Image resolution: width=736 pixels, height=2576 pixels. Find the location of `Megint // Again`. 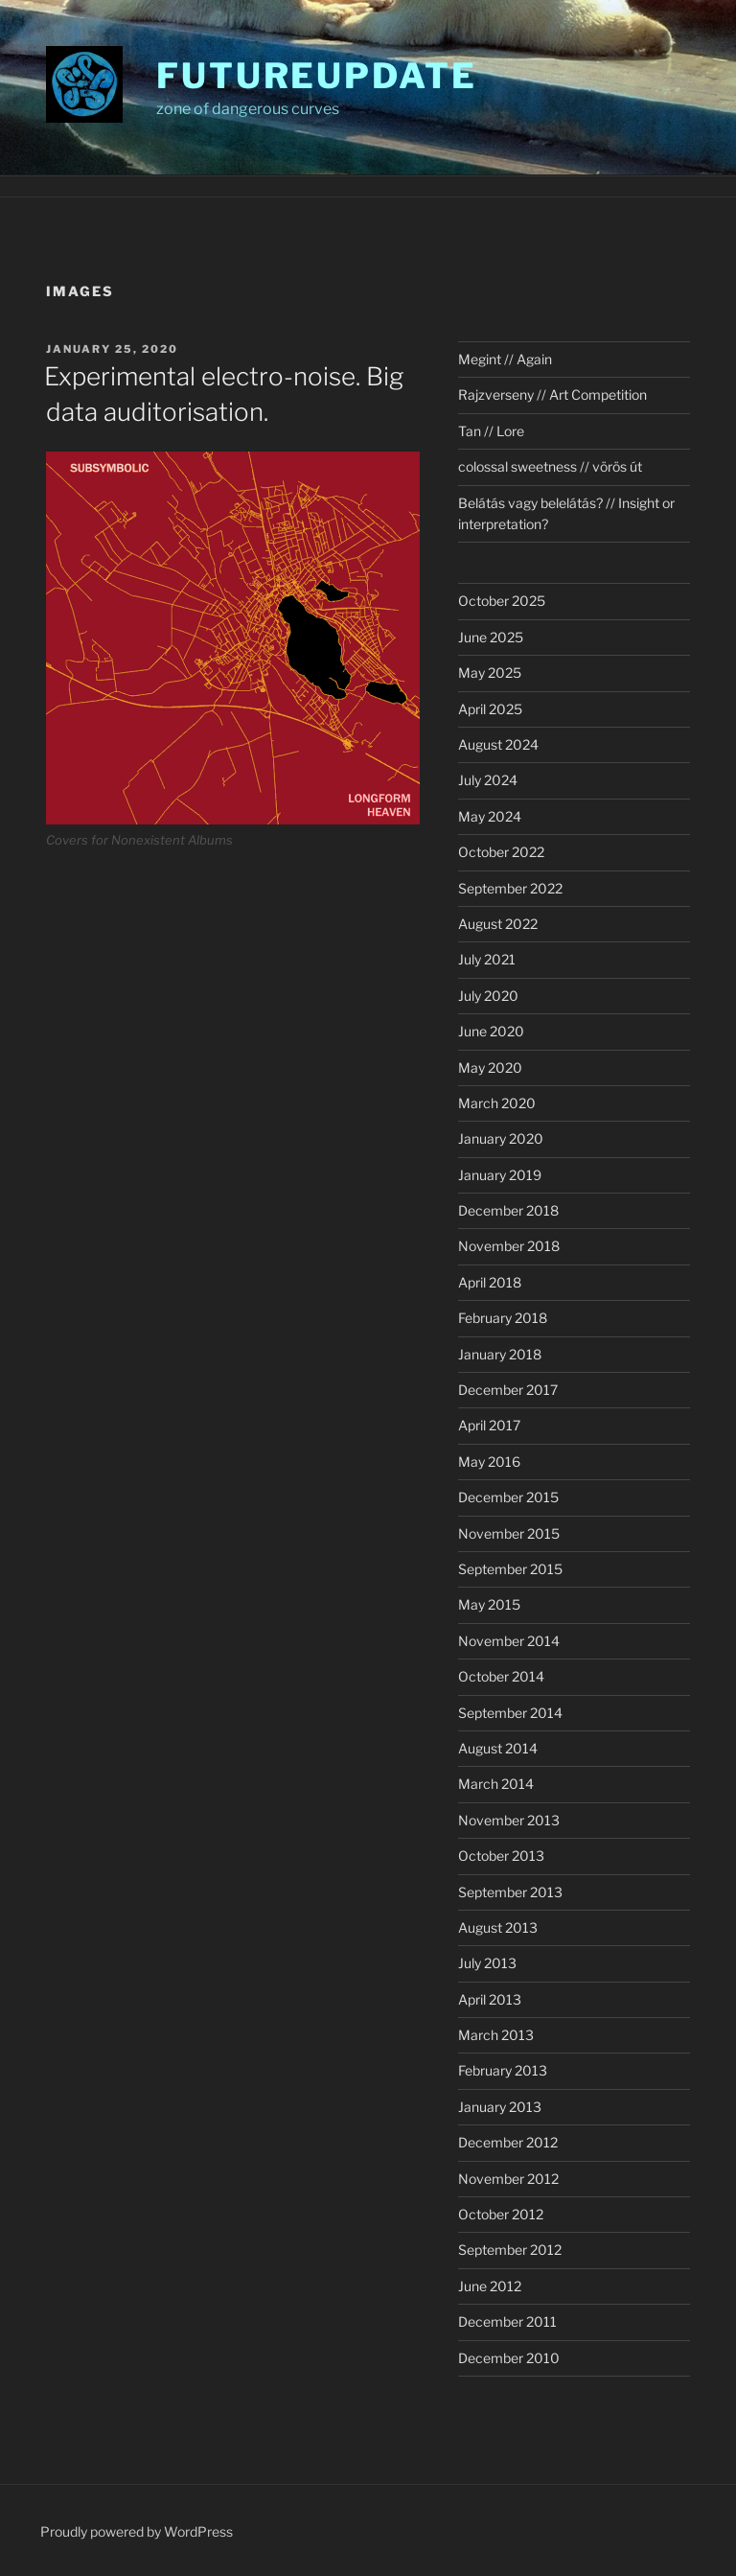

Megint // Again is located at coordinates (505, 359).